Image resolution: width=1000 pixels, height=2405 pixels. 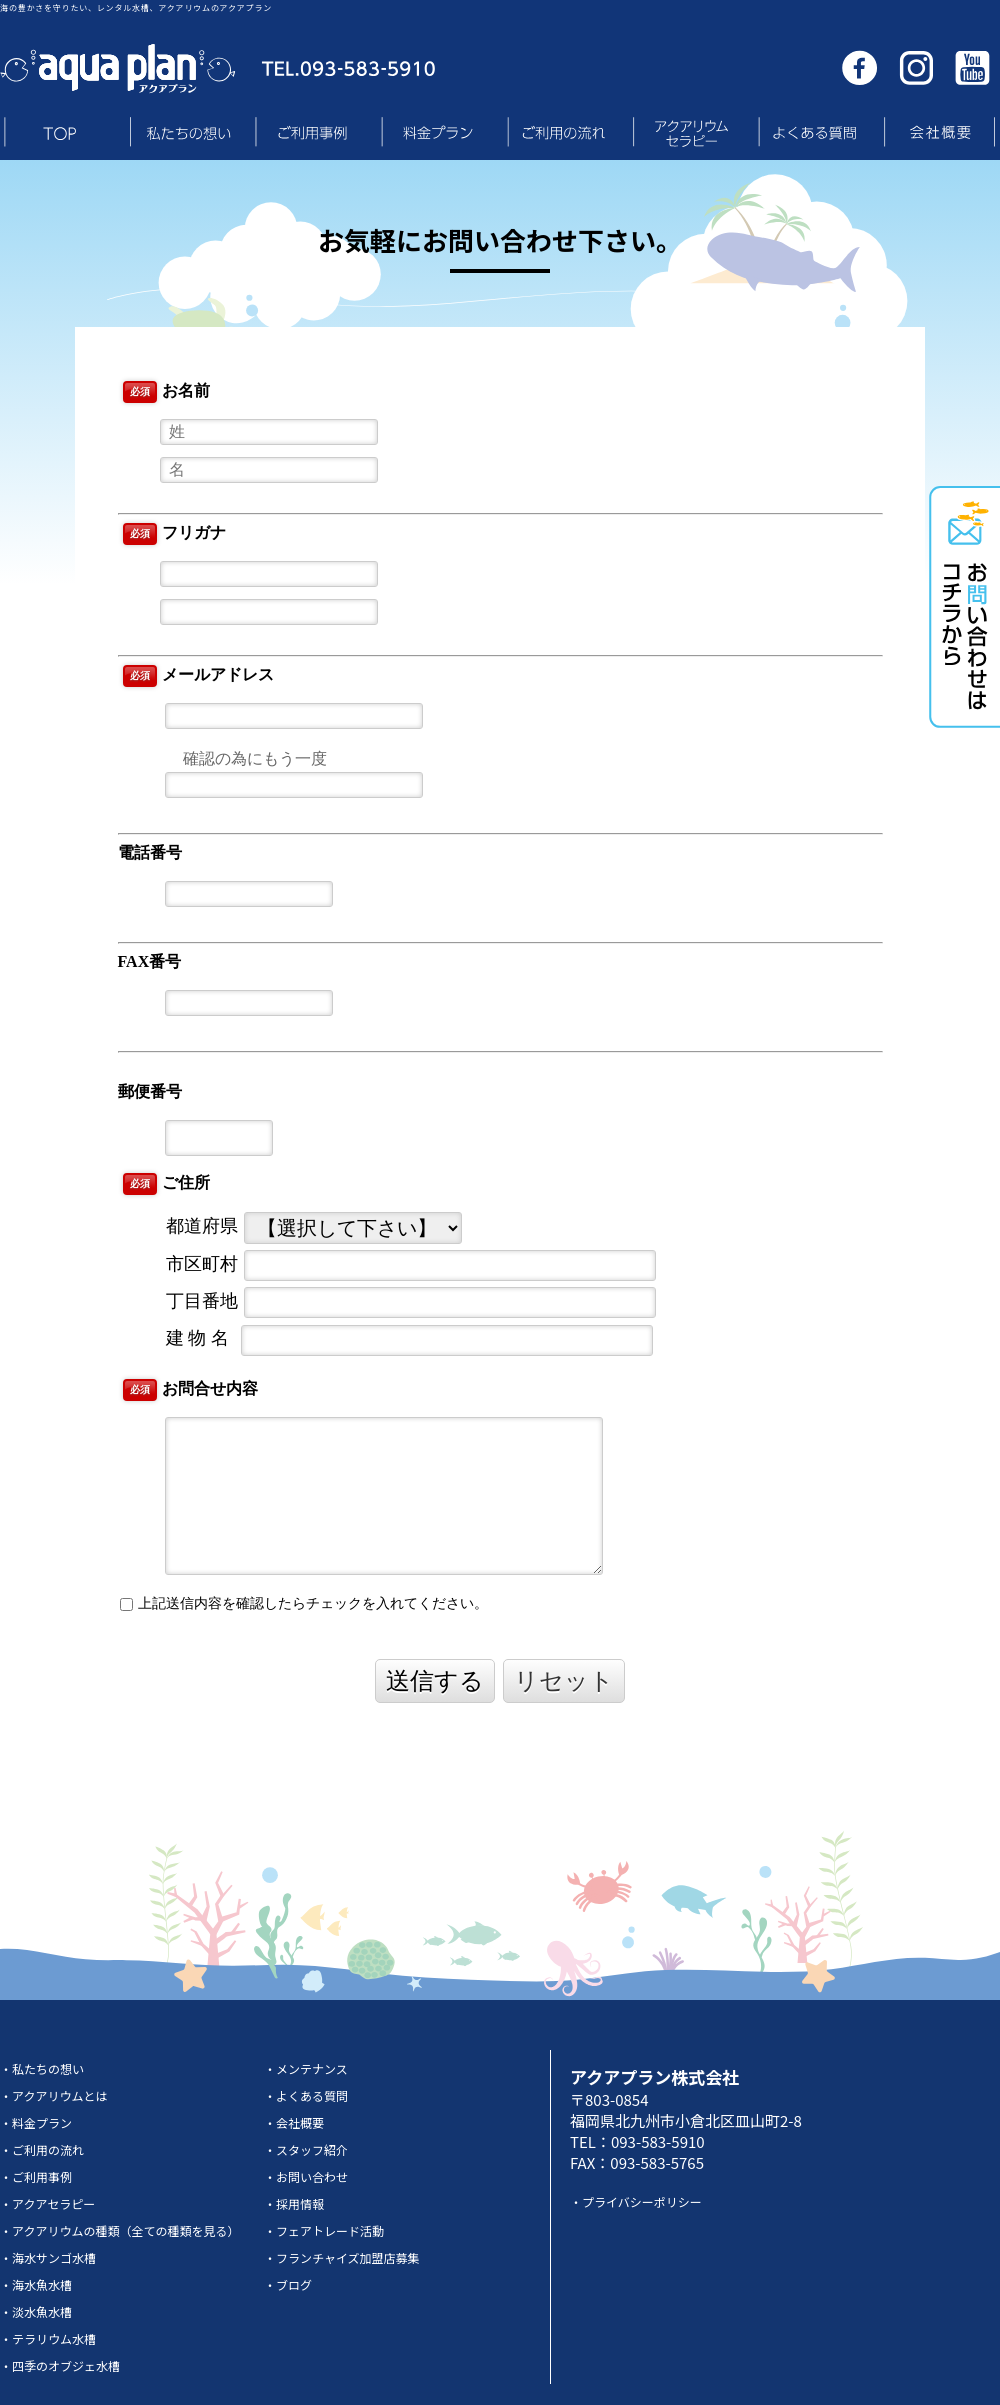 I want to click on ・テラリウム水槽, so click(x=48, y=2338).